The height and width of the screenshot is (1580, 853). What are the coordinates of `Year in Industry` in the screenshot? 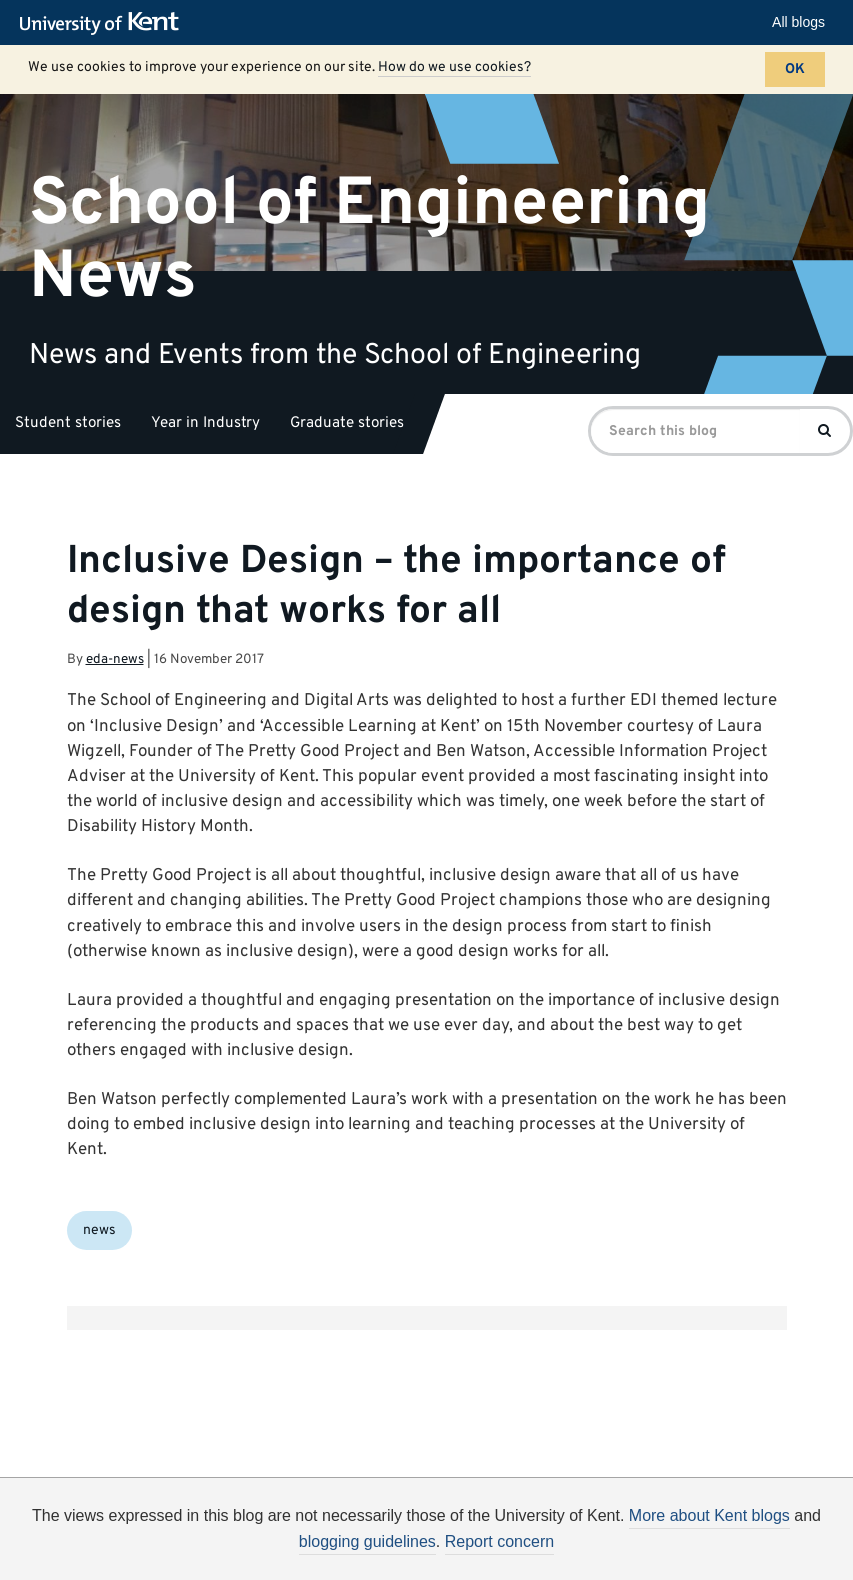 It's located at (205, 423).